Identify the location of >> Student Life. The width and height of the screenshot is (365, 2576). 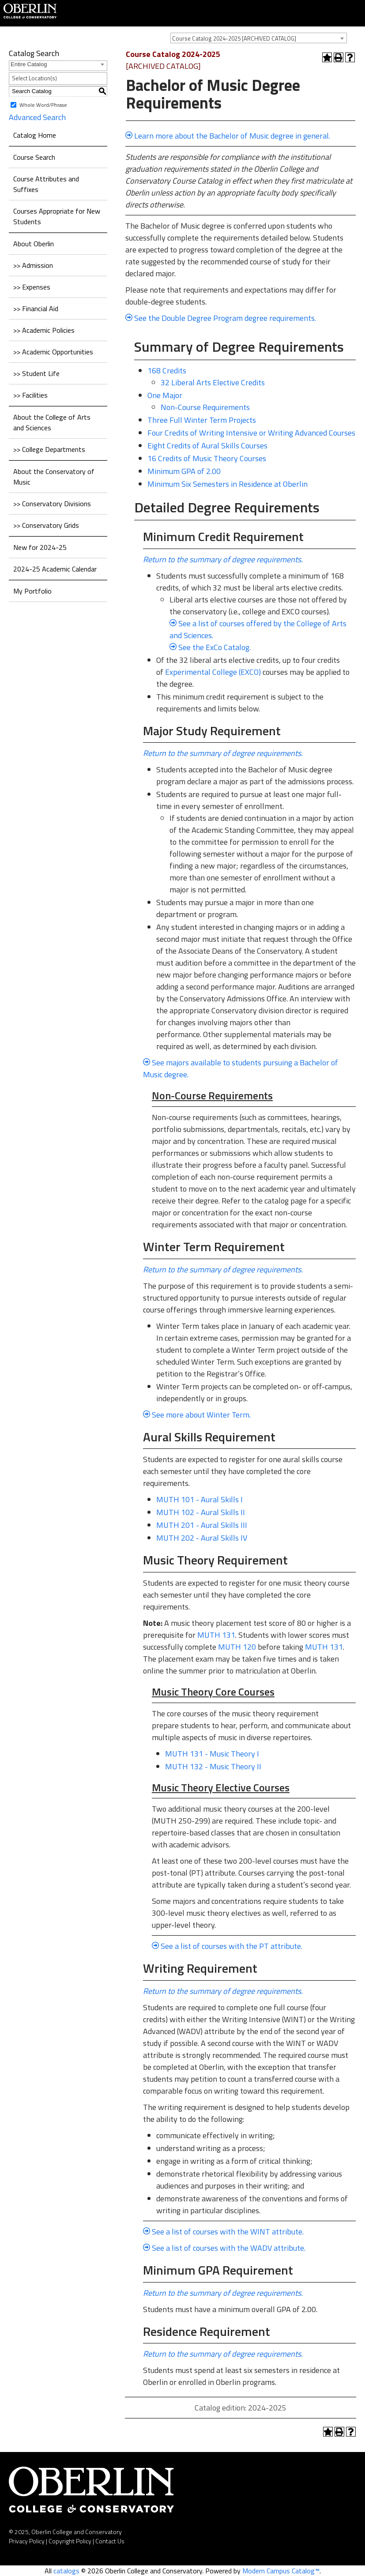
(36, 373).